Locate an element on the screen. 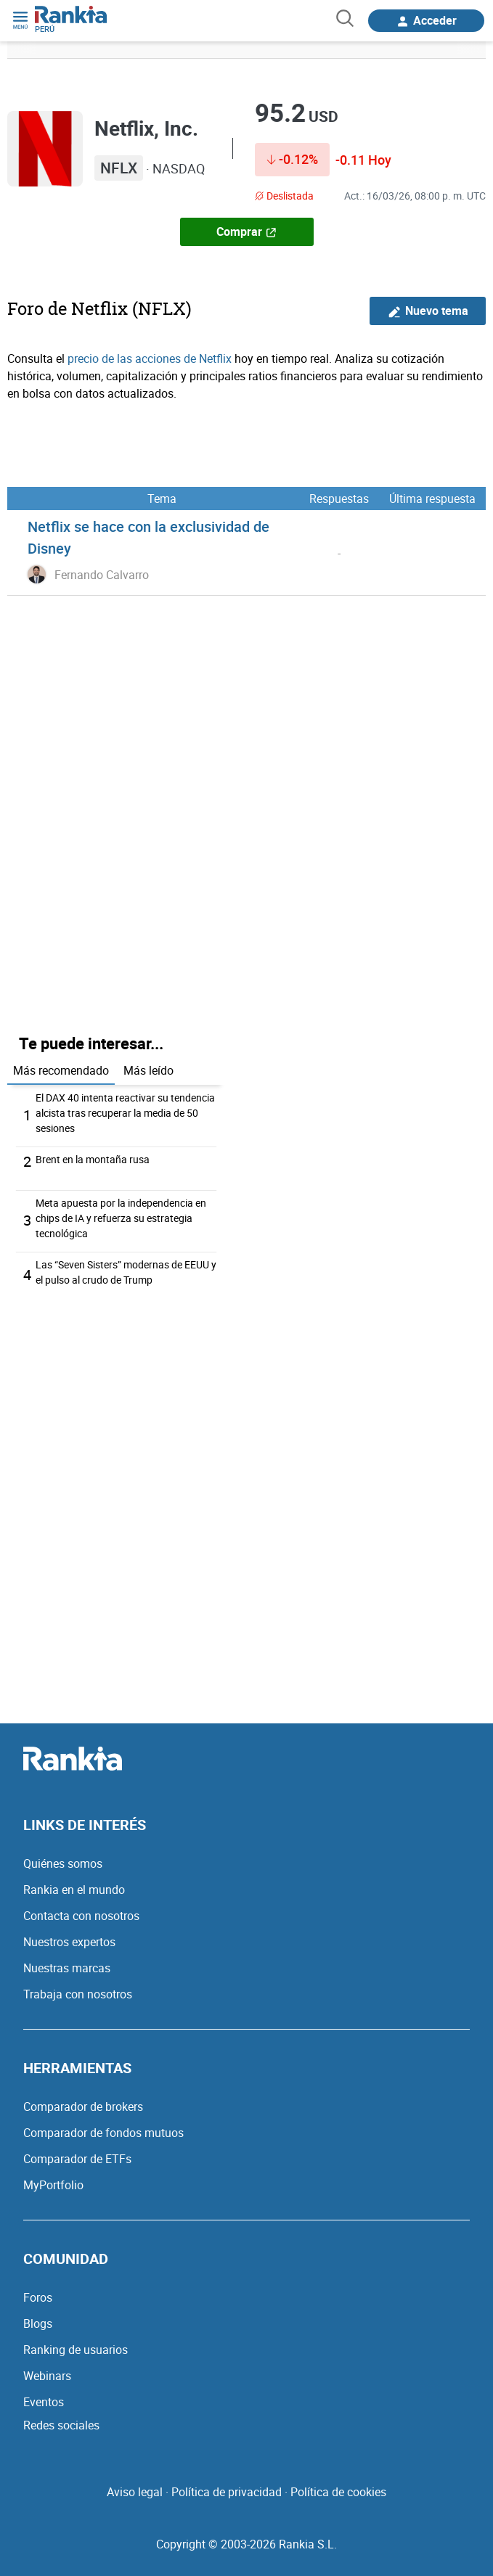 This screenshot has width=493, height=2576. Política de privacidad is located at coordinates (226, 2492).